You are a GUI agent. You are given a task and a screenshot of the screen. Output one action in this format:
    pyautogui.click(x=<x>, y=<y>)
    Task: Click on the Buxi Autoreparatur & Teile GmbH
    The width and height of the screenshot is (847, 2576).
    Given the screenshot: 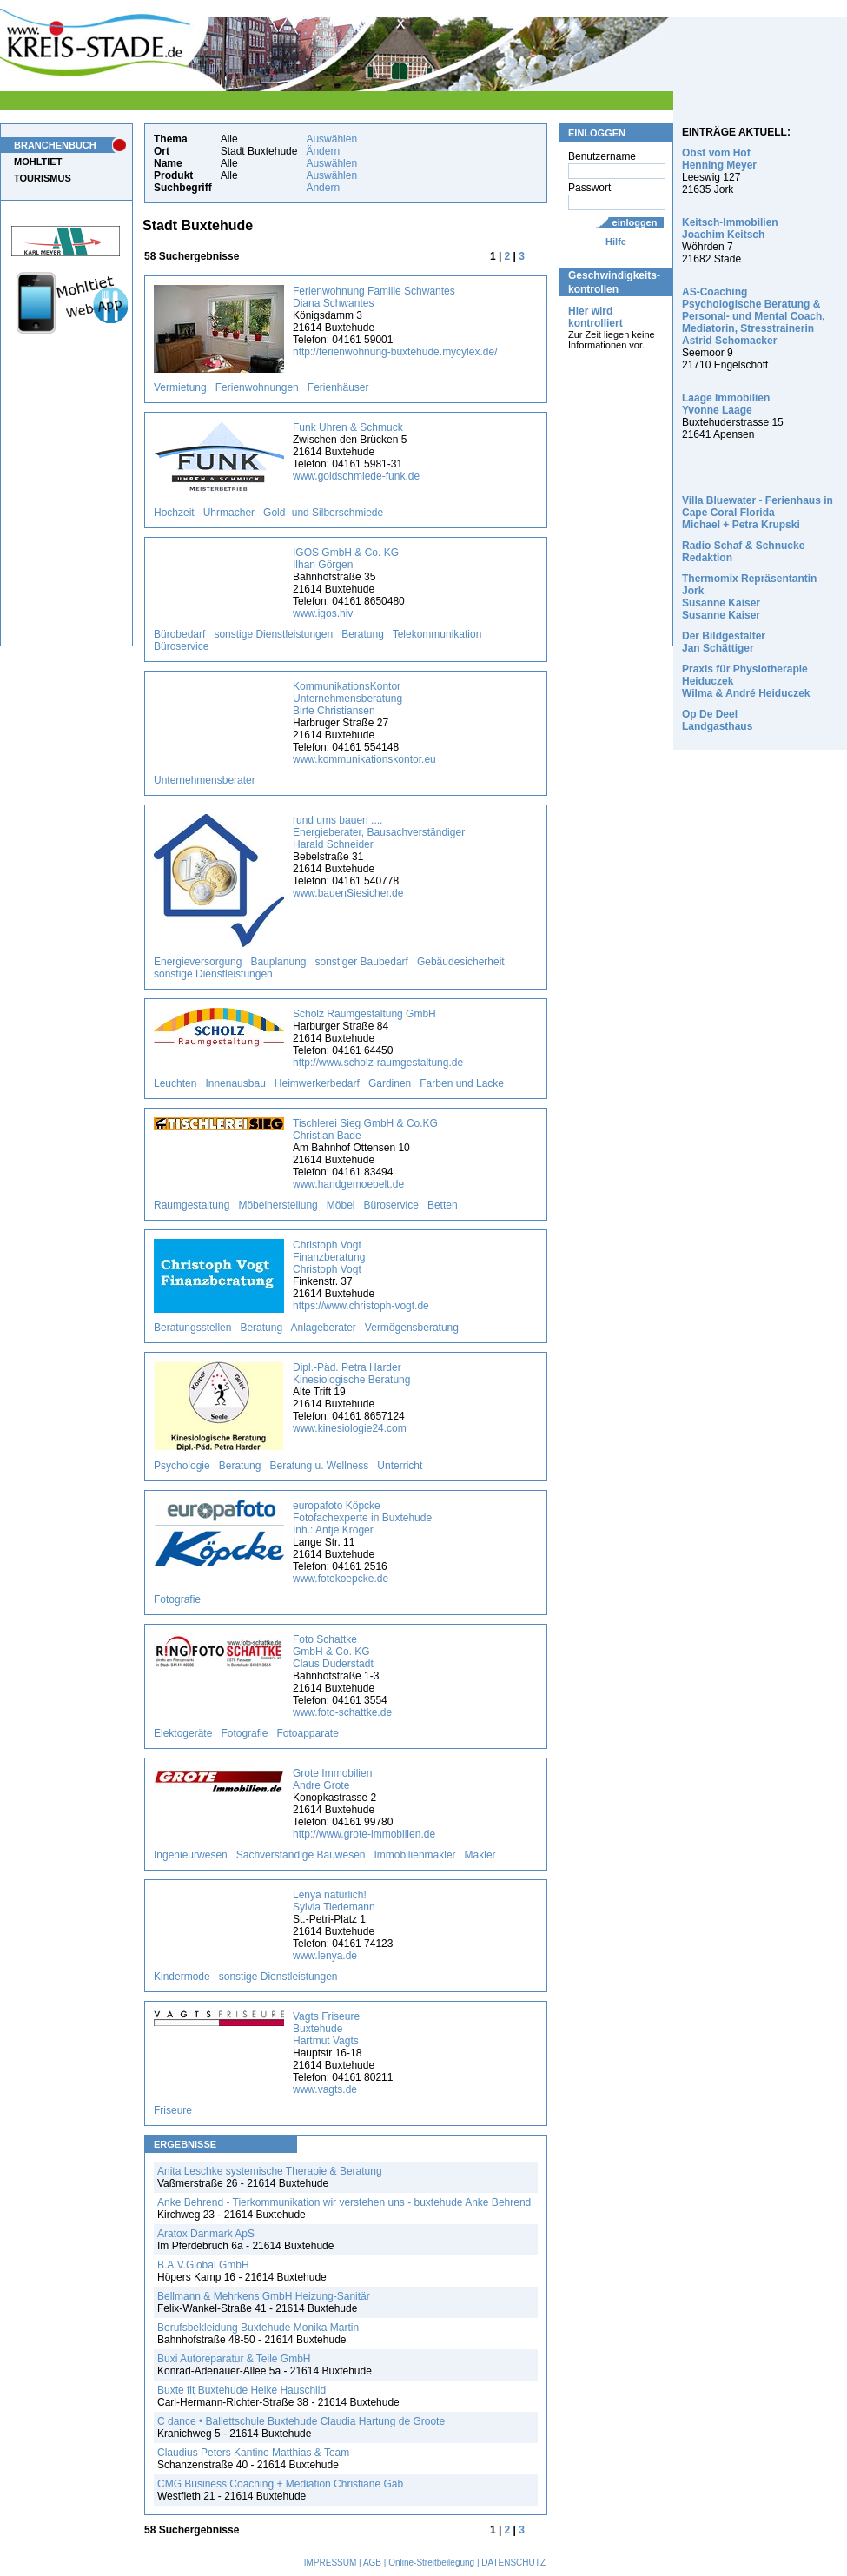 What is the action you would take?
    pyautogui.click(x=234, y=2359)
    